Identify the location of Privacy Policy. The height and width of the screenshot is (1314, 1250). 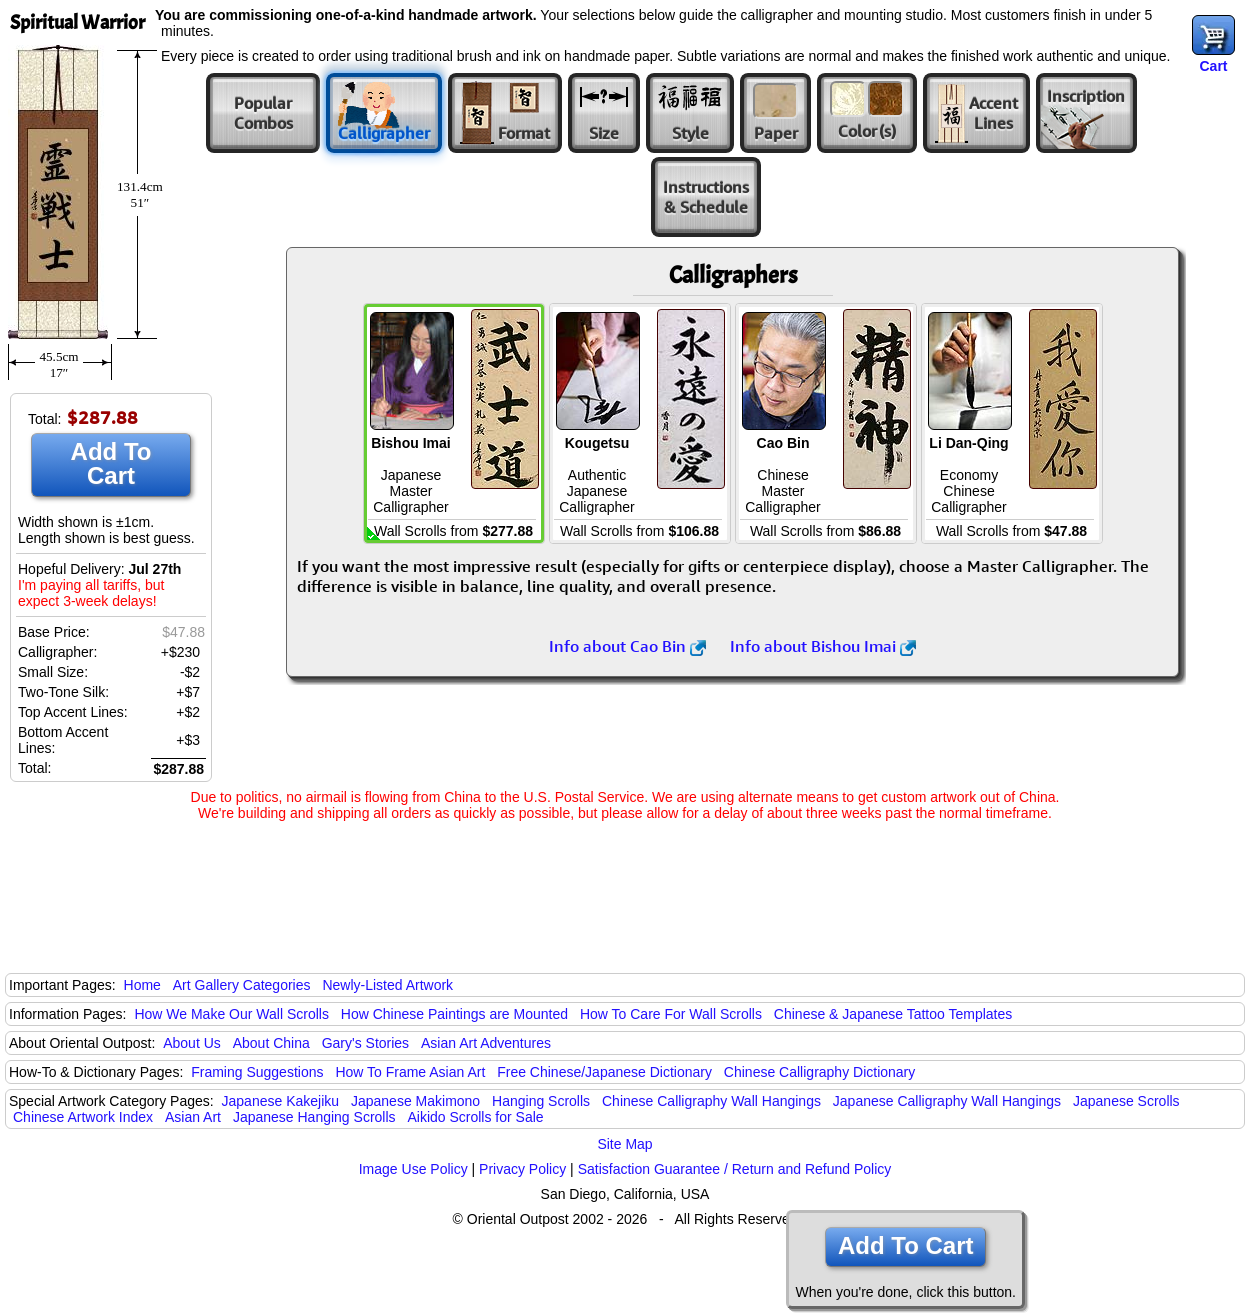
(522, 1169).